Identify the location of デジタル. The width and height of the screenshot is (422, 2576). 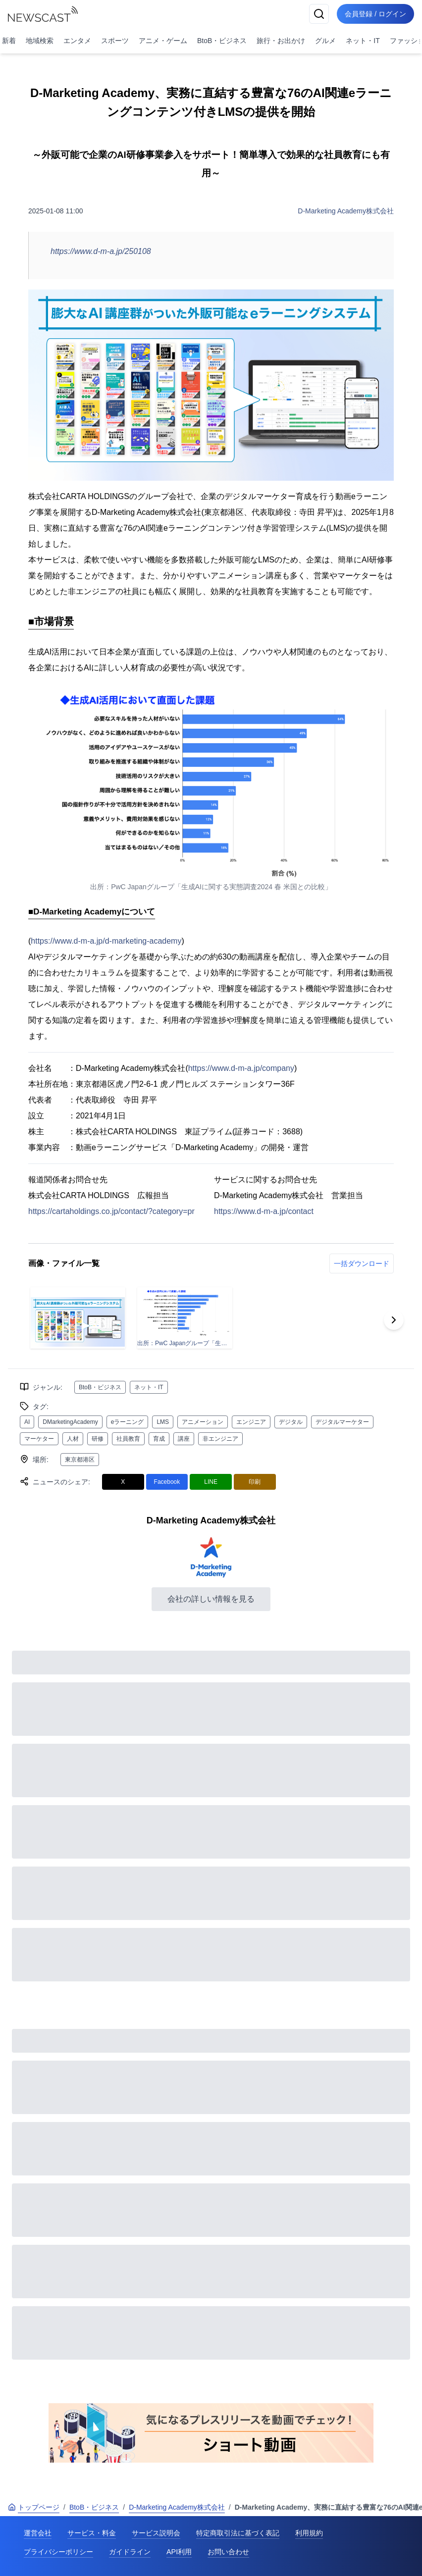
(291, 1421).